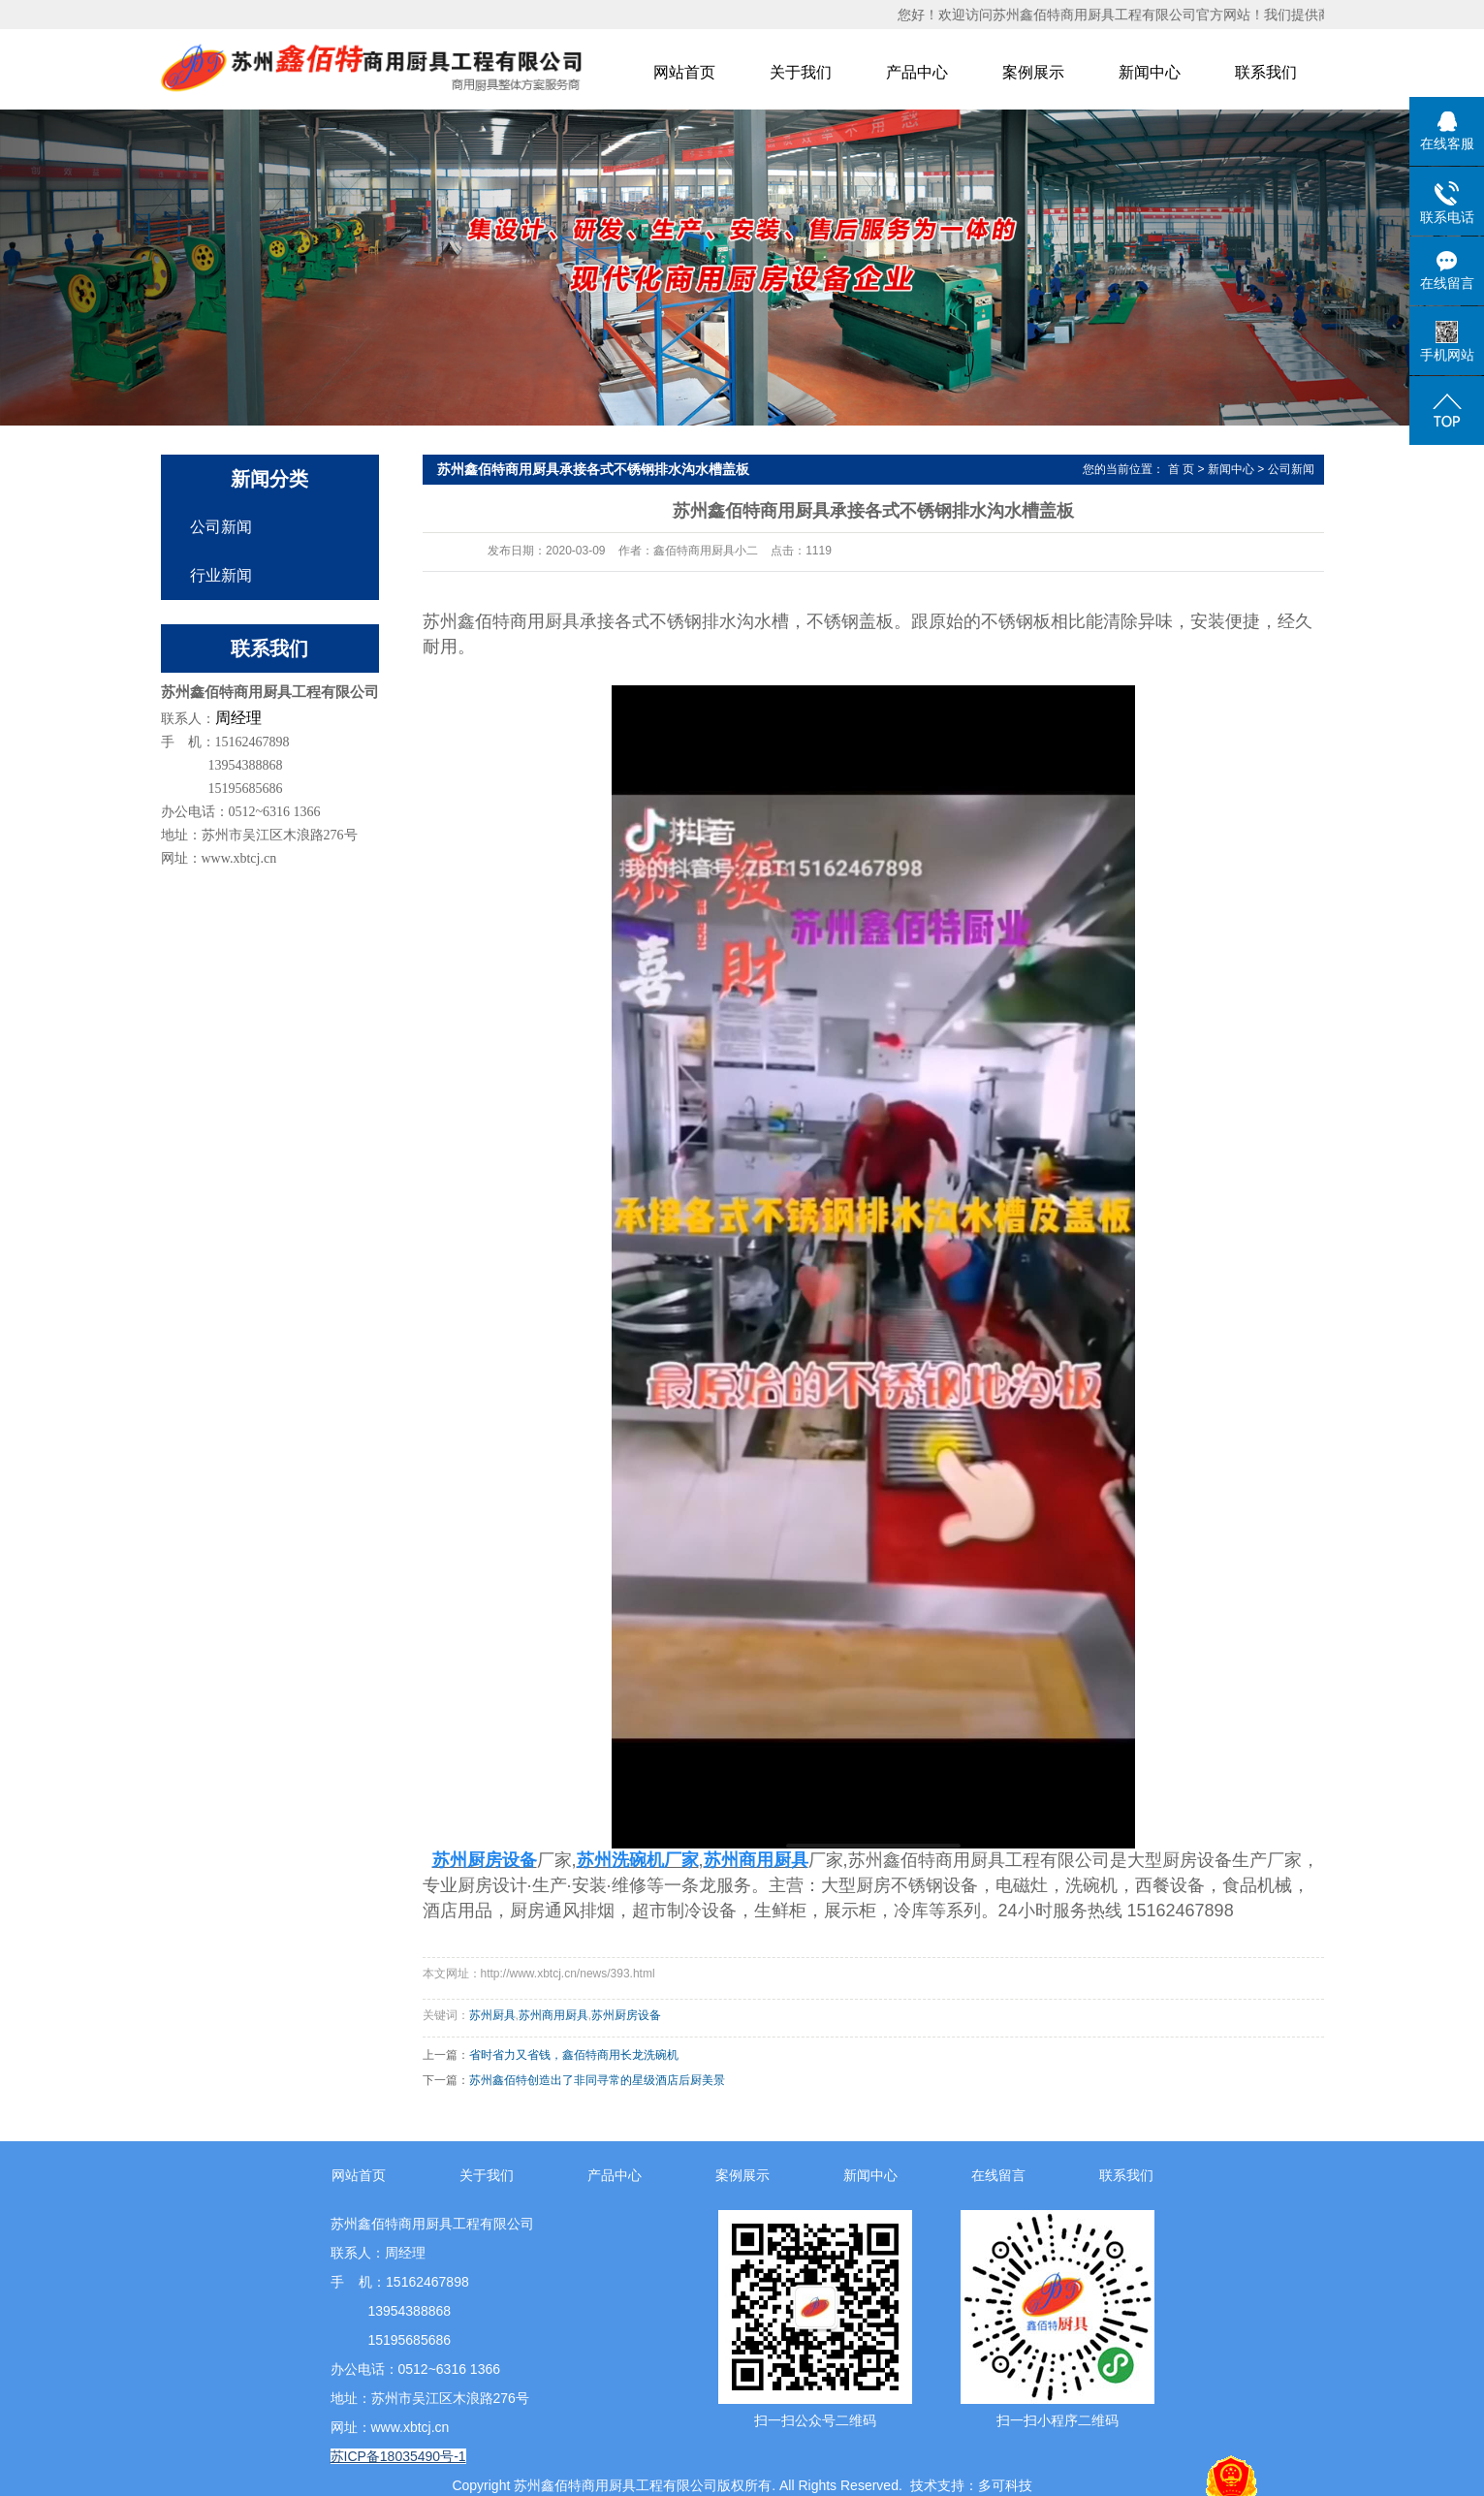 Image resolution: width=1484 pixels, height=2496 pixels. What do you see at coordinates (553, 2015) in the screenshot?
I see `苏州商用厨具` at bounding box center [553, 2015].